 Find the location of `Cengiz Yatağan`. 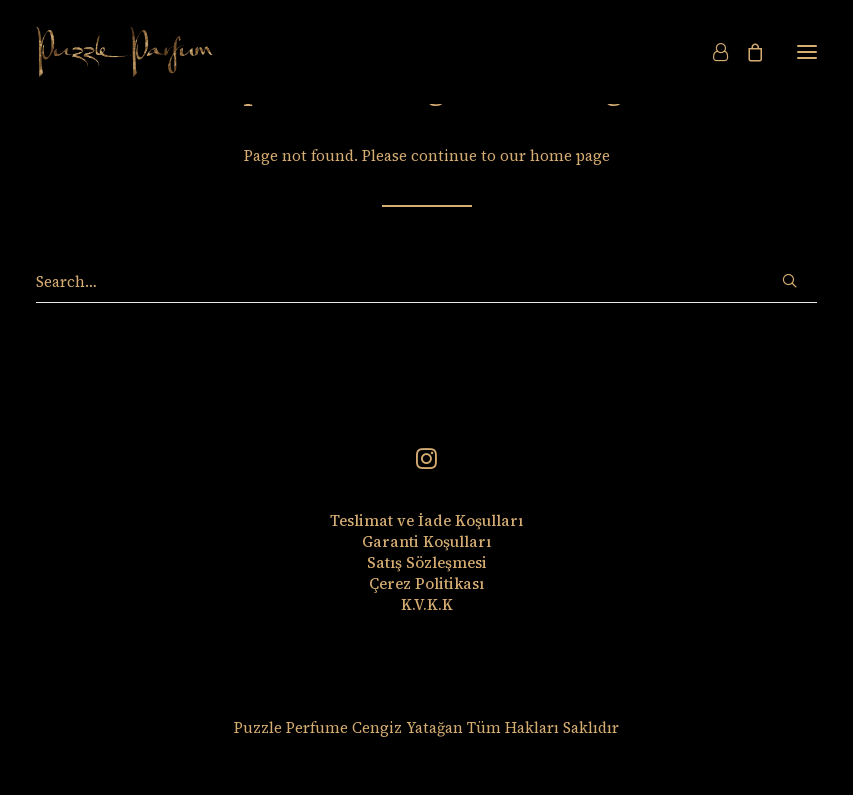

Cengiz Yatağan is located at coordinates (407, 727).